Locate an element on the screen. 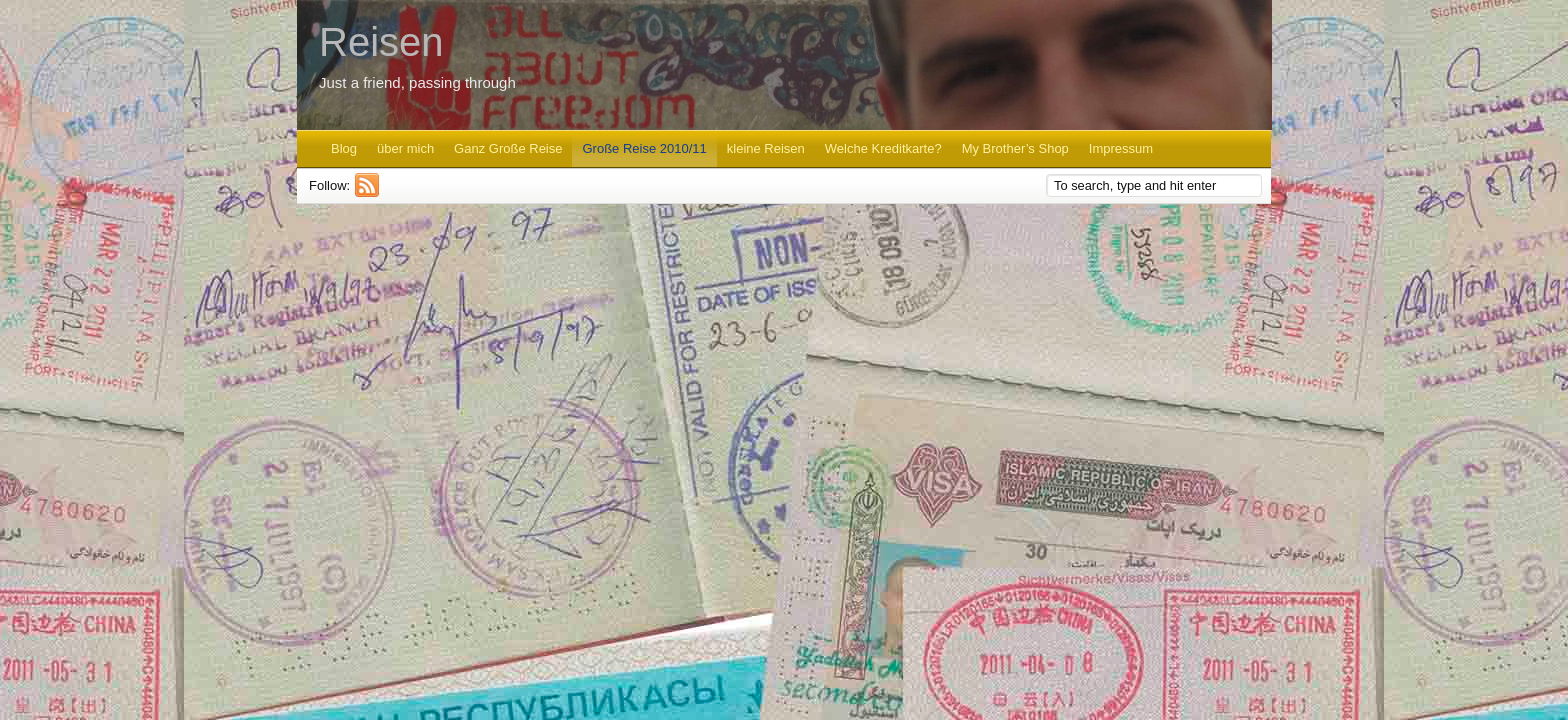  Impressum is located at coordinates (1121, 148).